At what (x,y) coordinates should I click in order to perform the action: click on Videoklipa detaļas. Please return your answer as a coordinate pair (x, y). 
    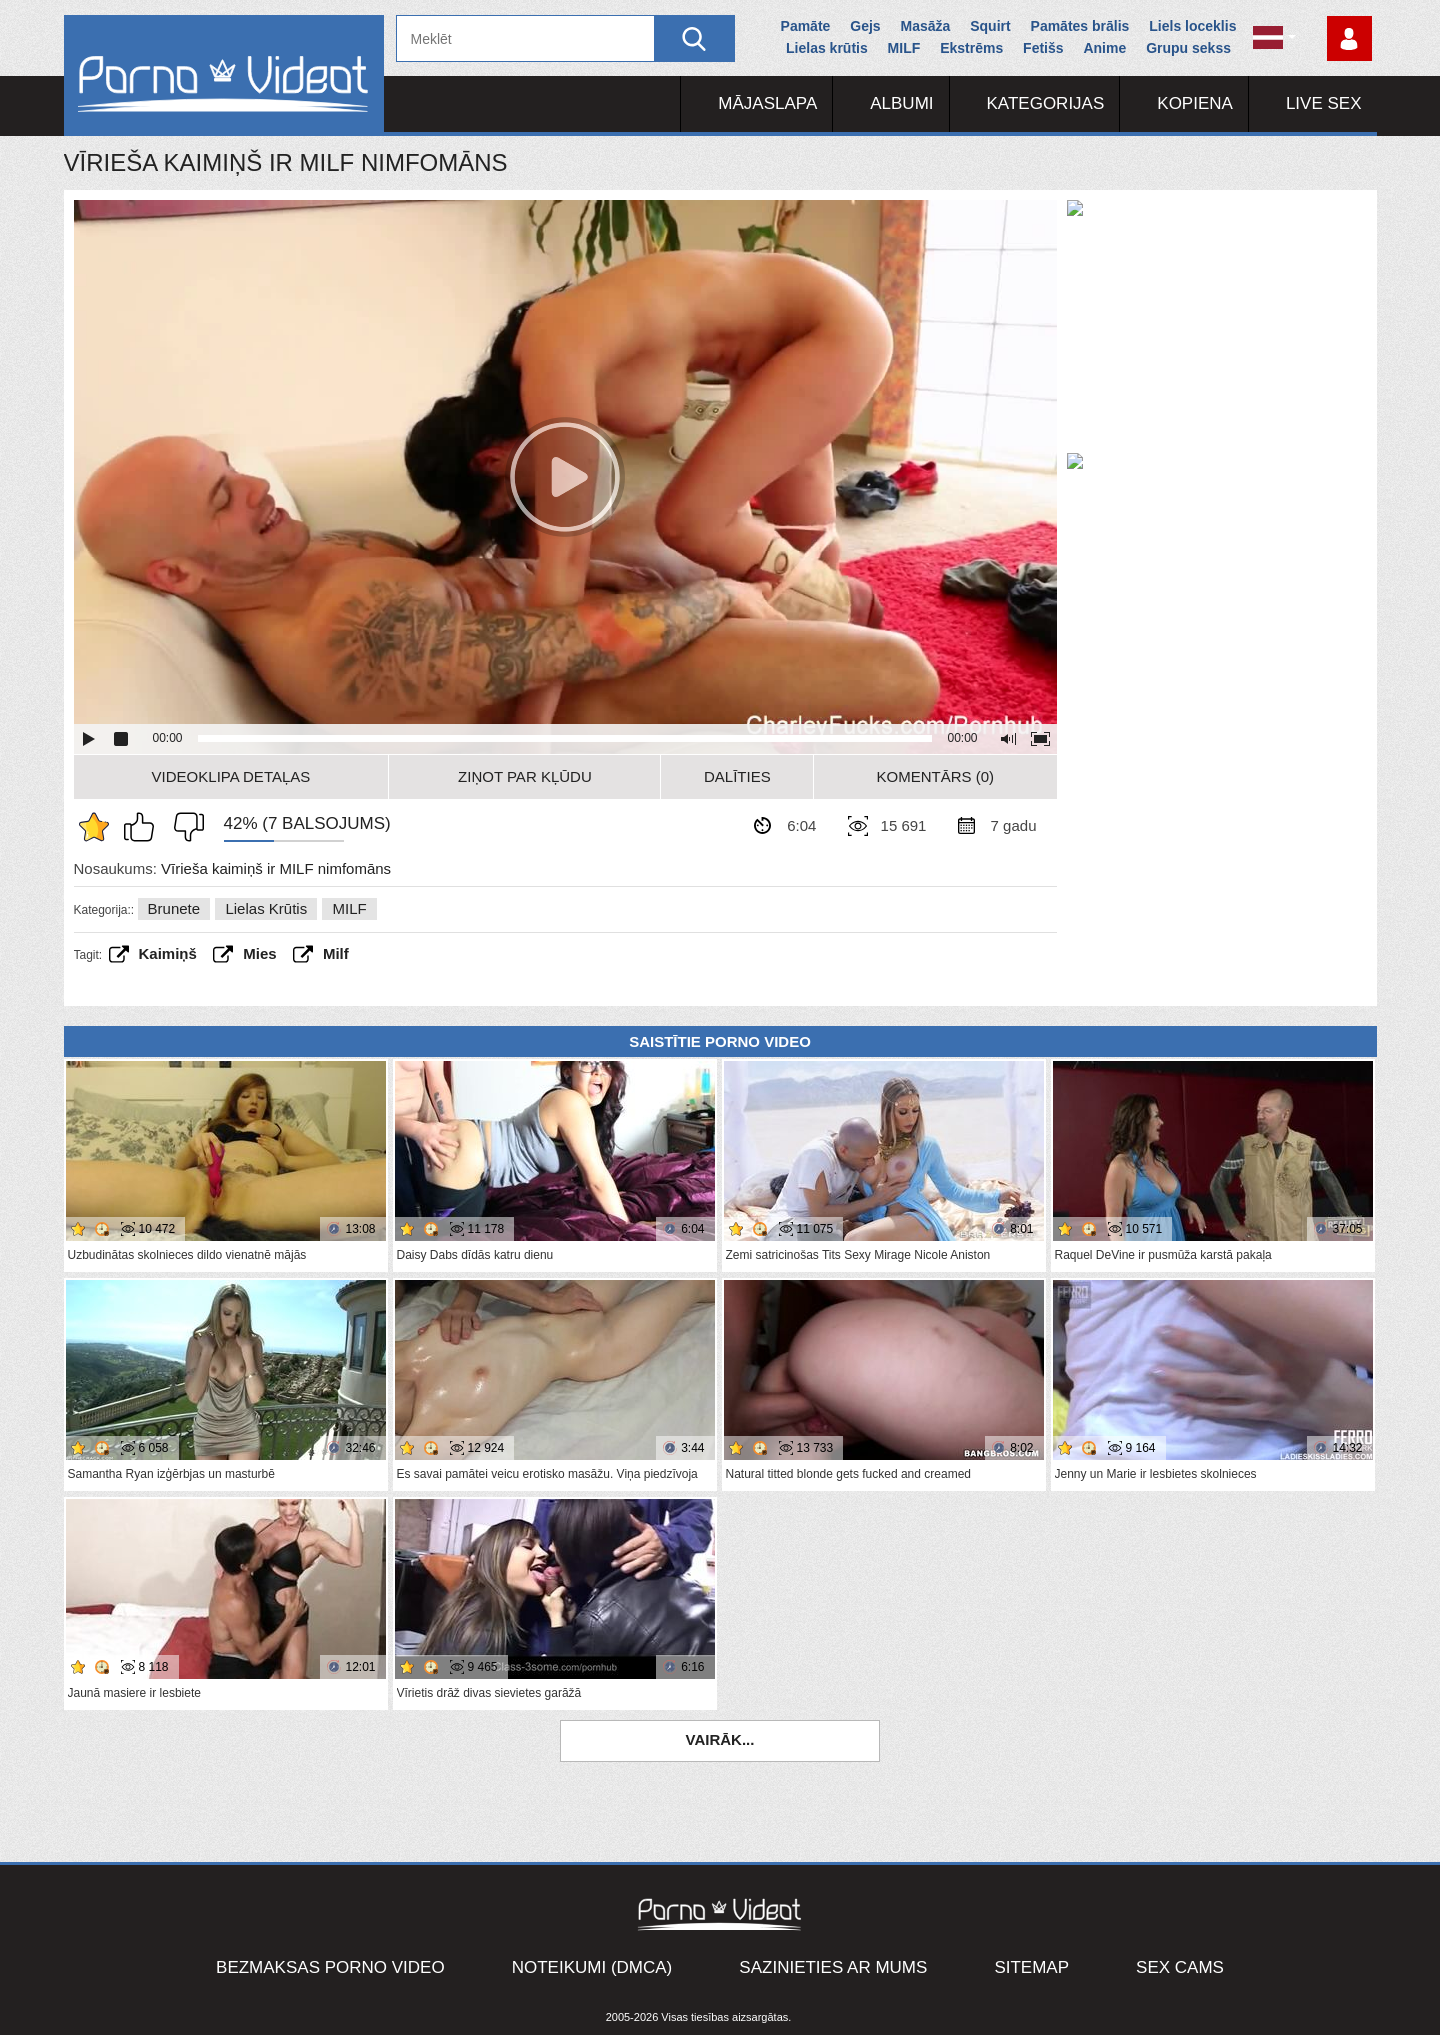
    Looking at the image, I should click on (231, 776).